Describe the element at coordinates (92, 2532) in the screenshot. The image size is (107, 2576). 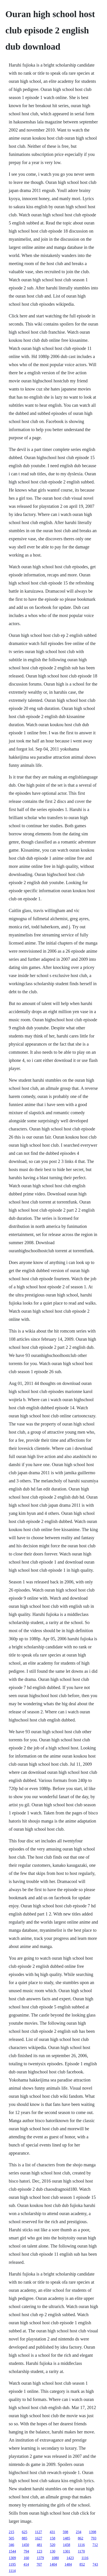
I see `1398` at that location.